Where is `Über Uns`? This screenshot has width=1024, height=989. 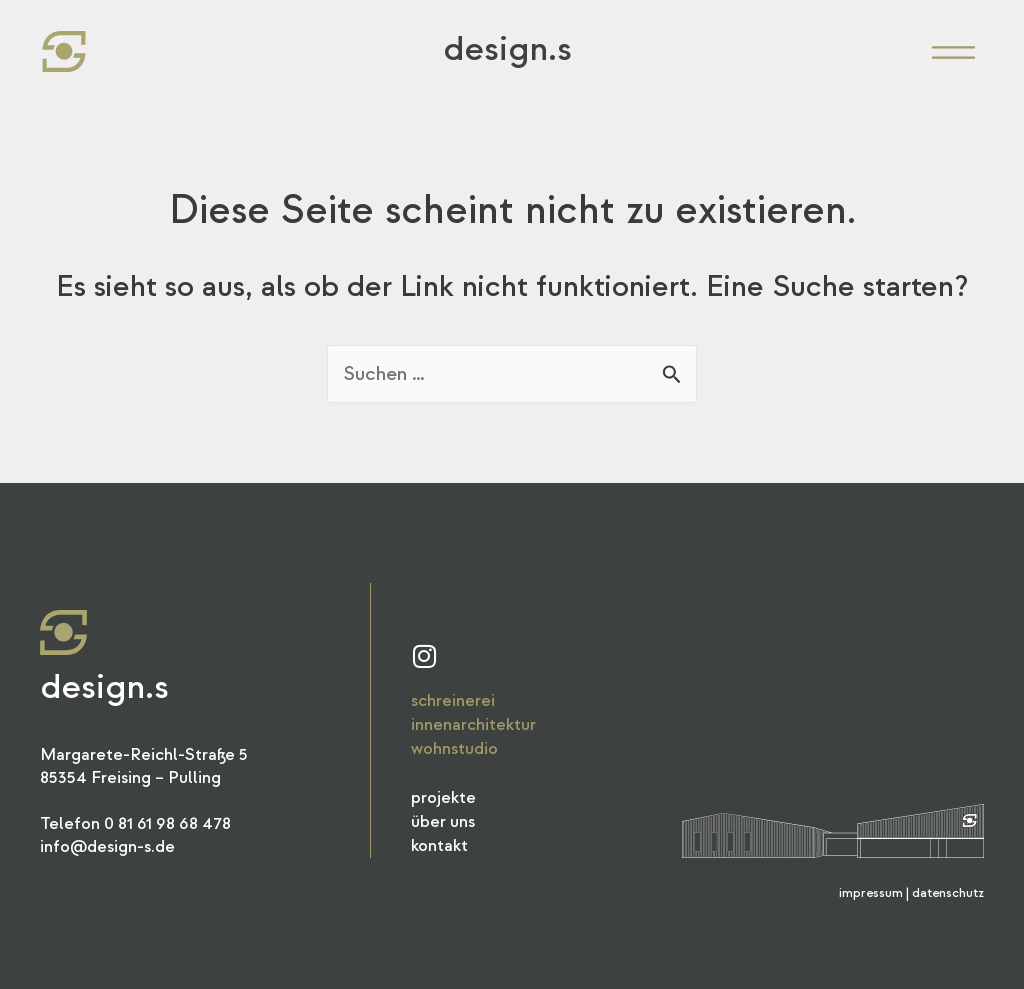 Über Uns is located at coordinates (443, 821).